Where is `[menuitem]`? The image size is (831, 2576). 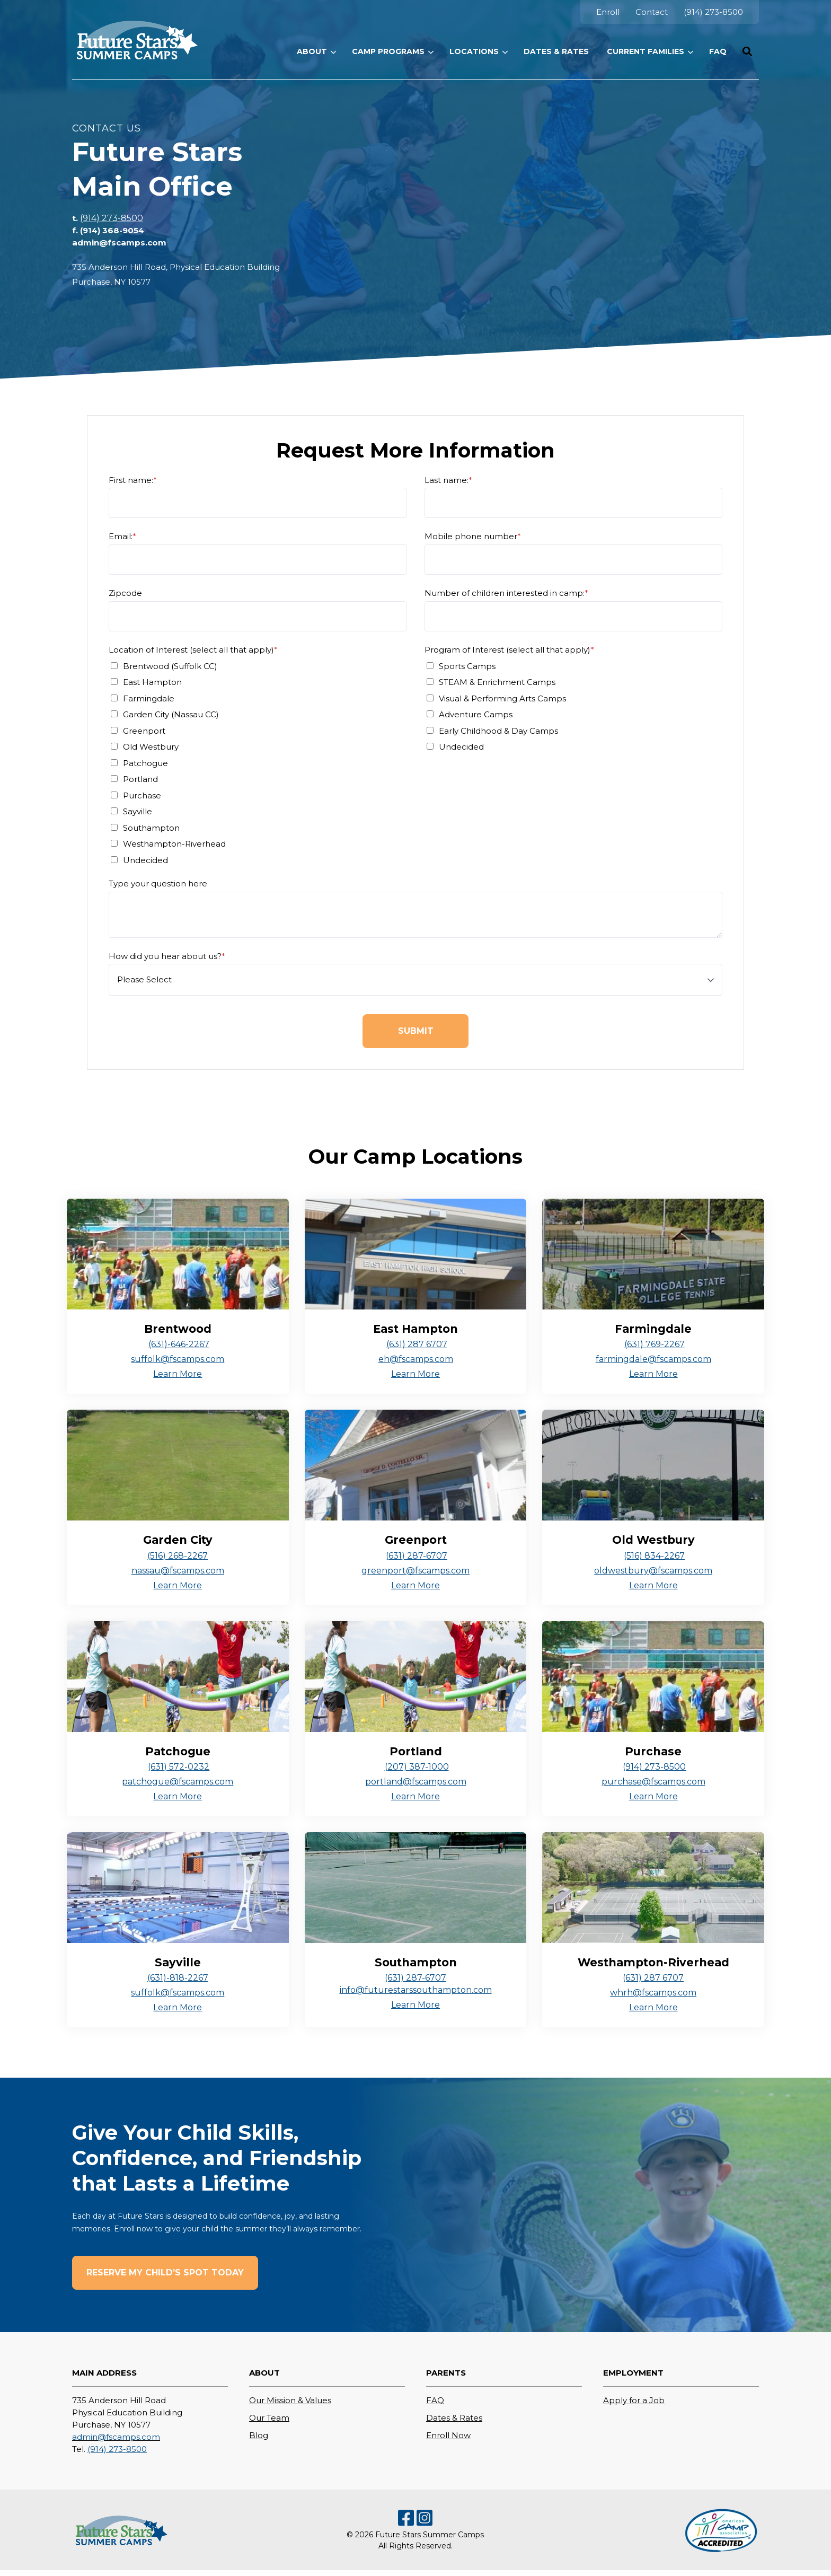
[menuitem] is located at coordinates (607, 12).